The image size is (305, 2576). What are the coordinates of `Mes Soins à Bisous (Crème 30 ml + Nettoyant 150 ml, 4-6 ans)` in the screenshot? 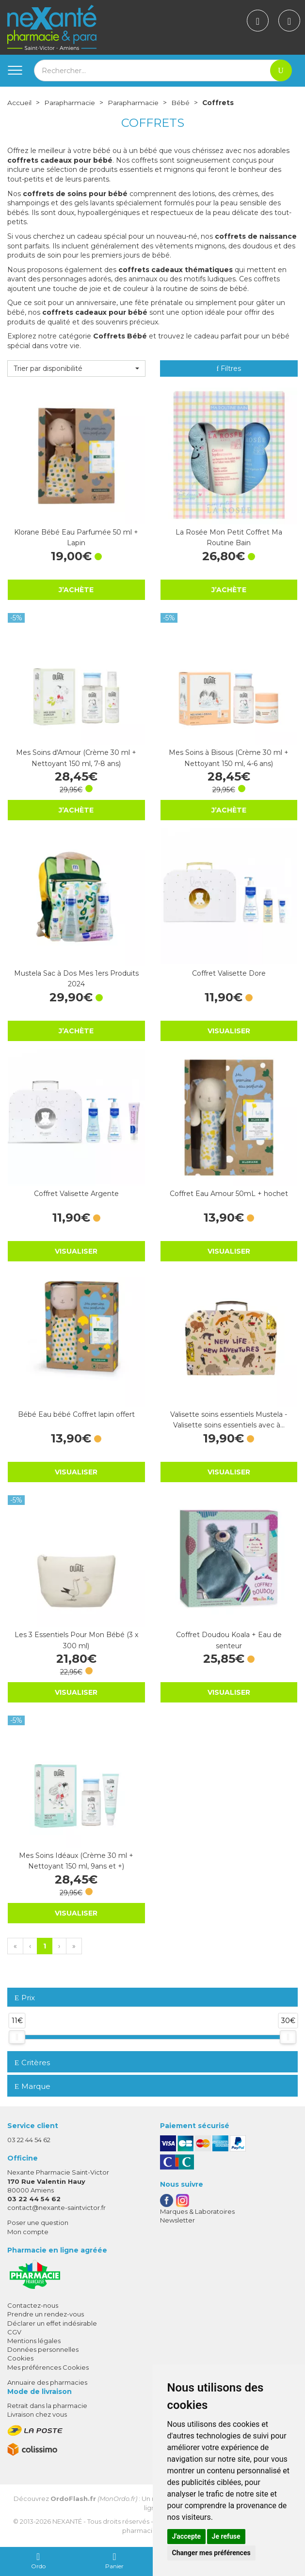 It's located at (229, 757).